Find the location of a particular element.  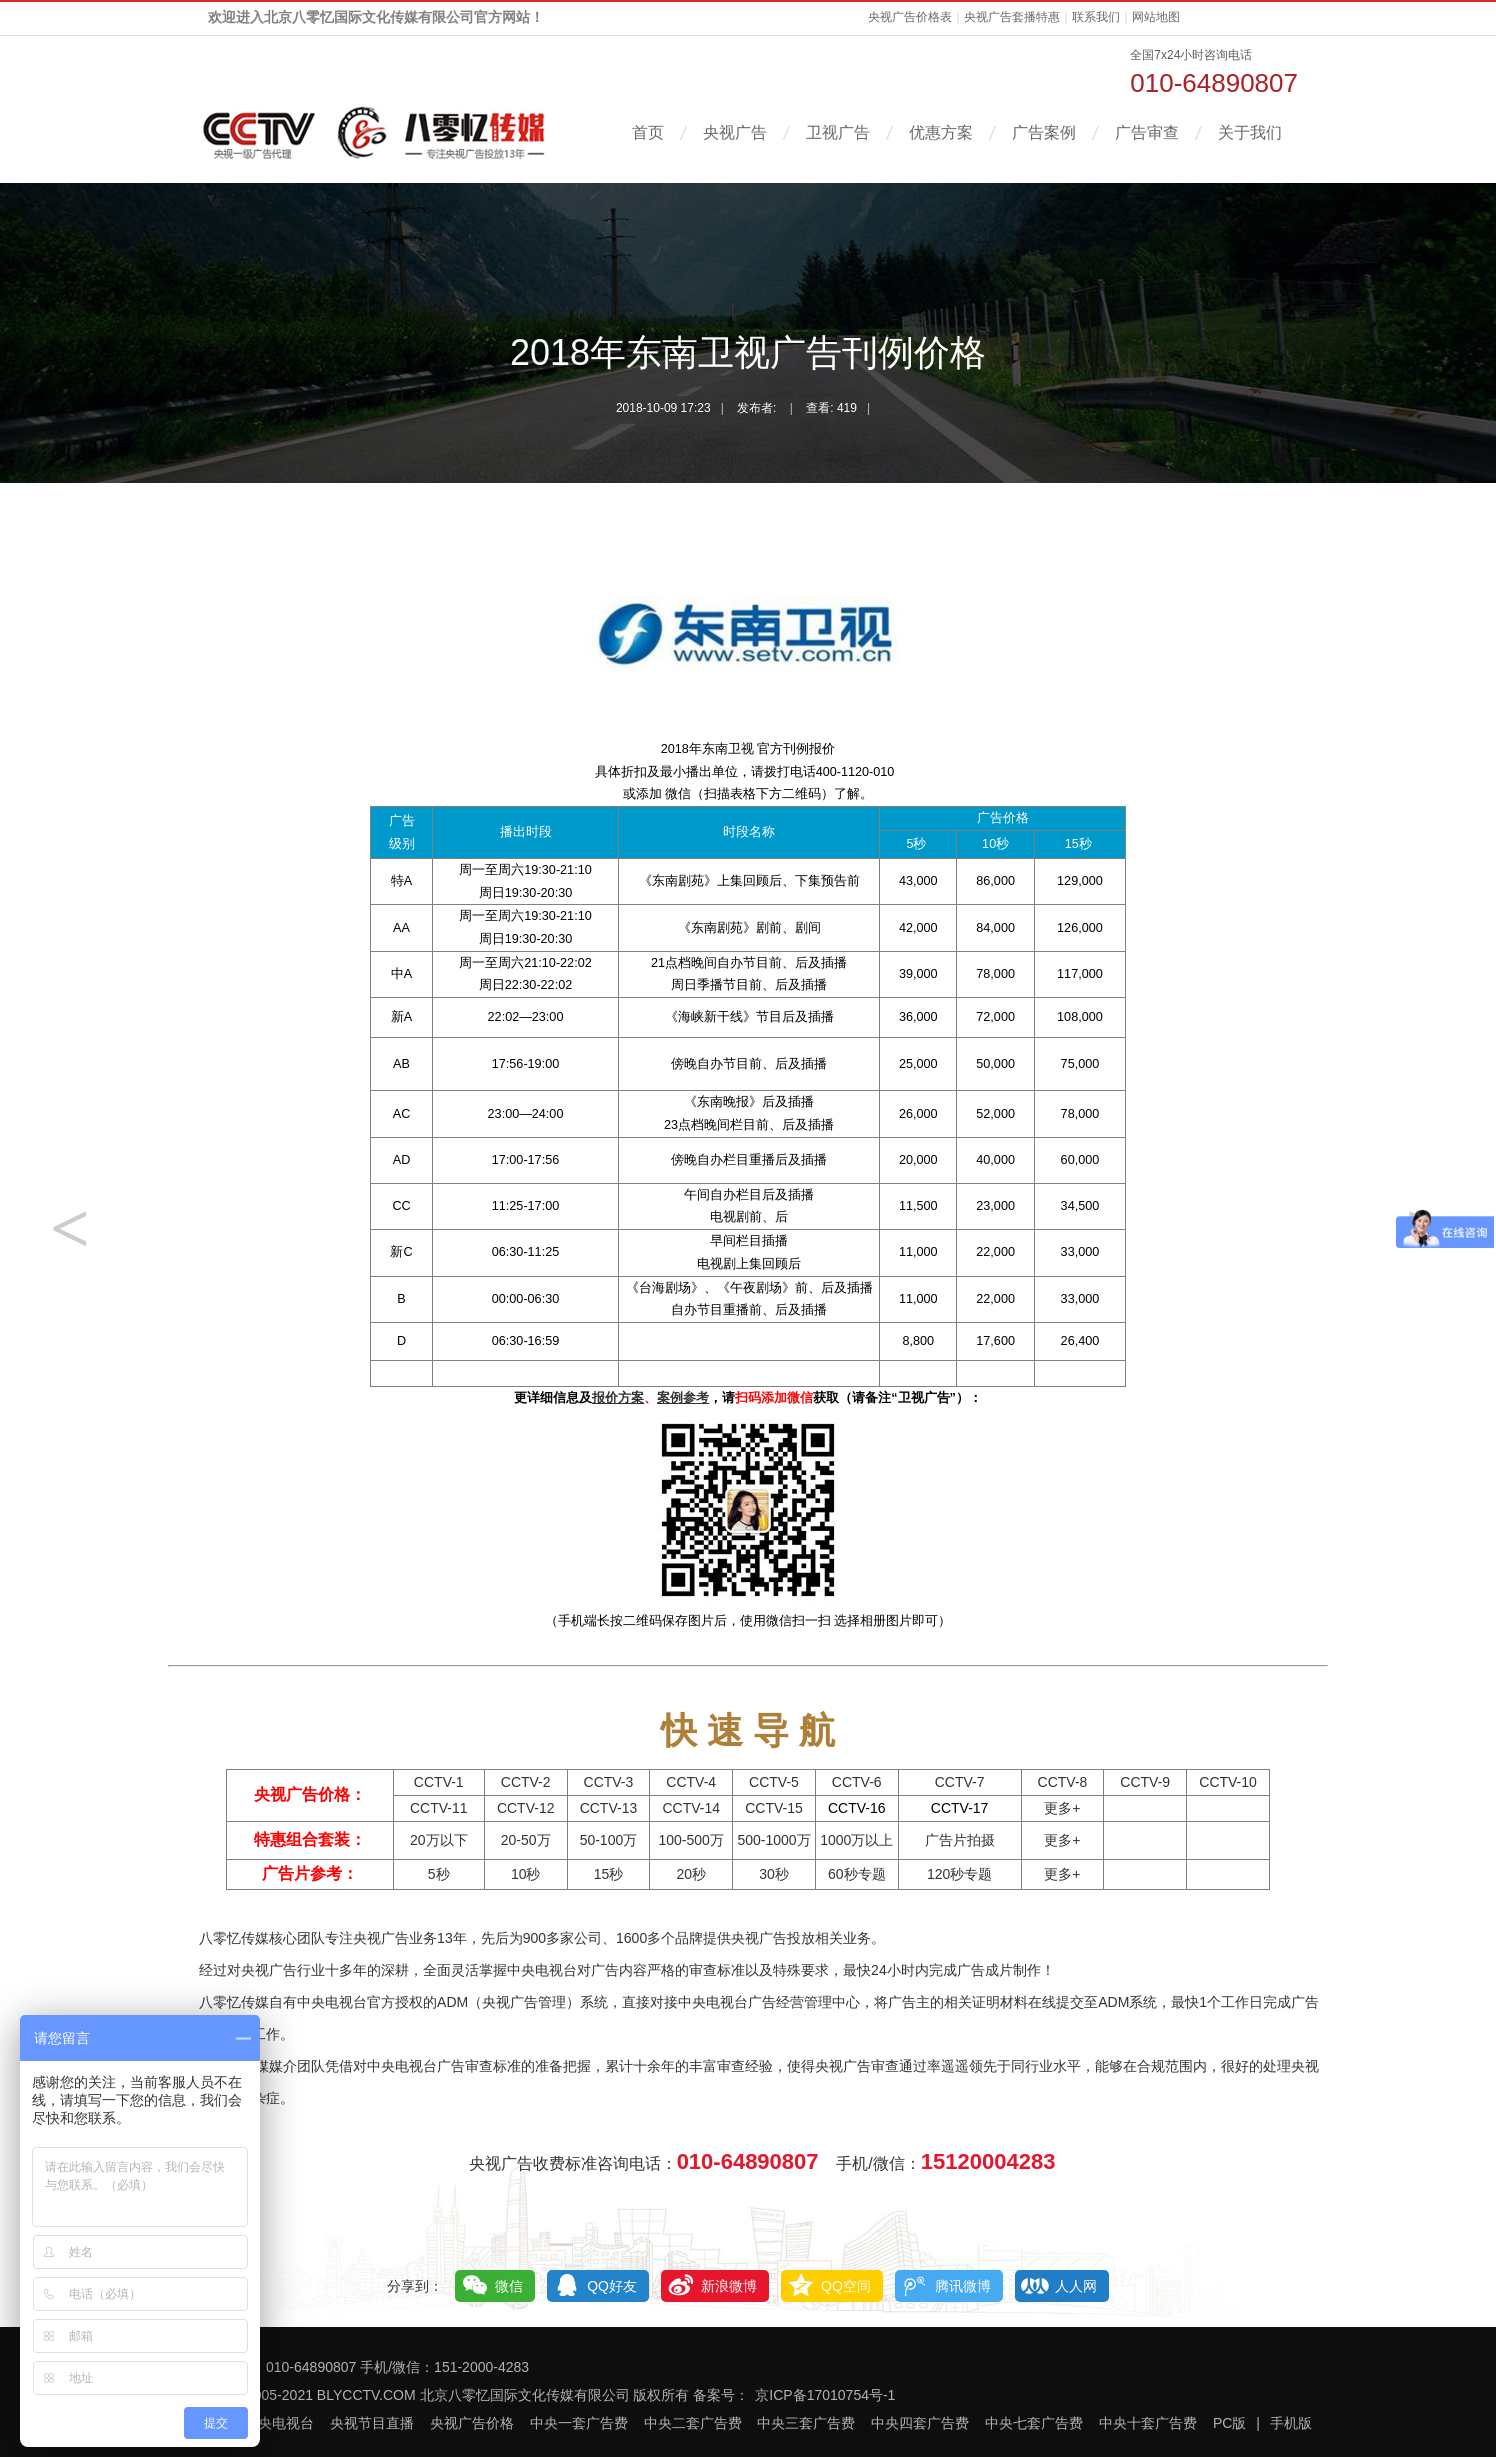

中央十套广告费 is located at coordinates (1148, 2423).